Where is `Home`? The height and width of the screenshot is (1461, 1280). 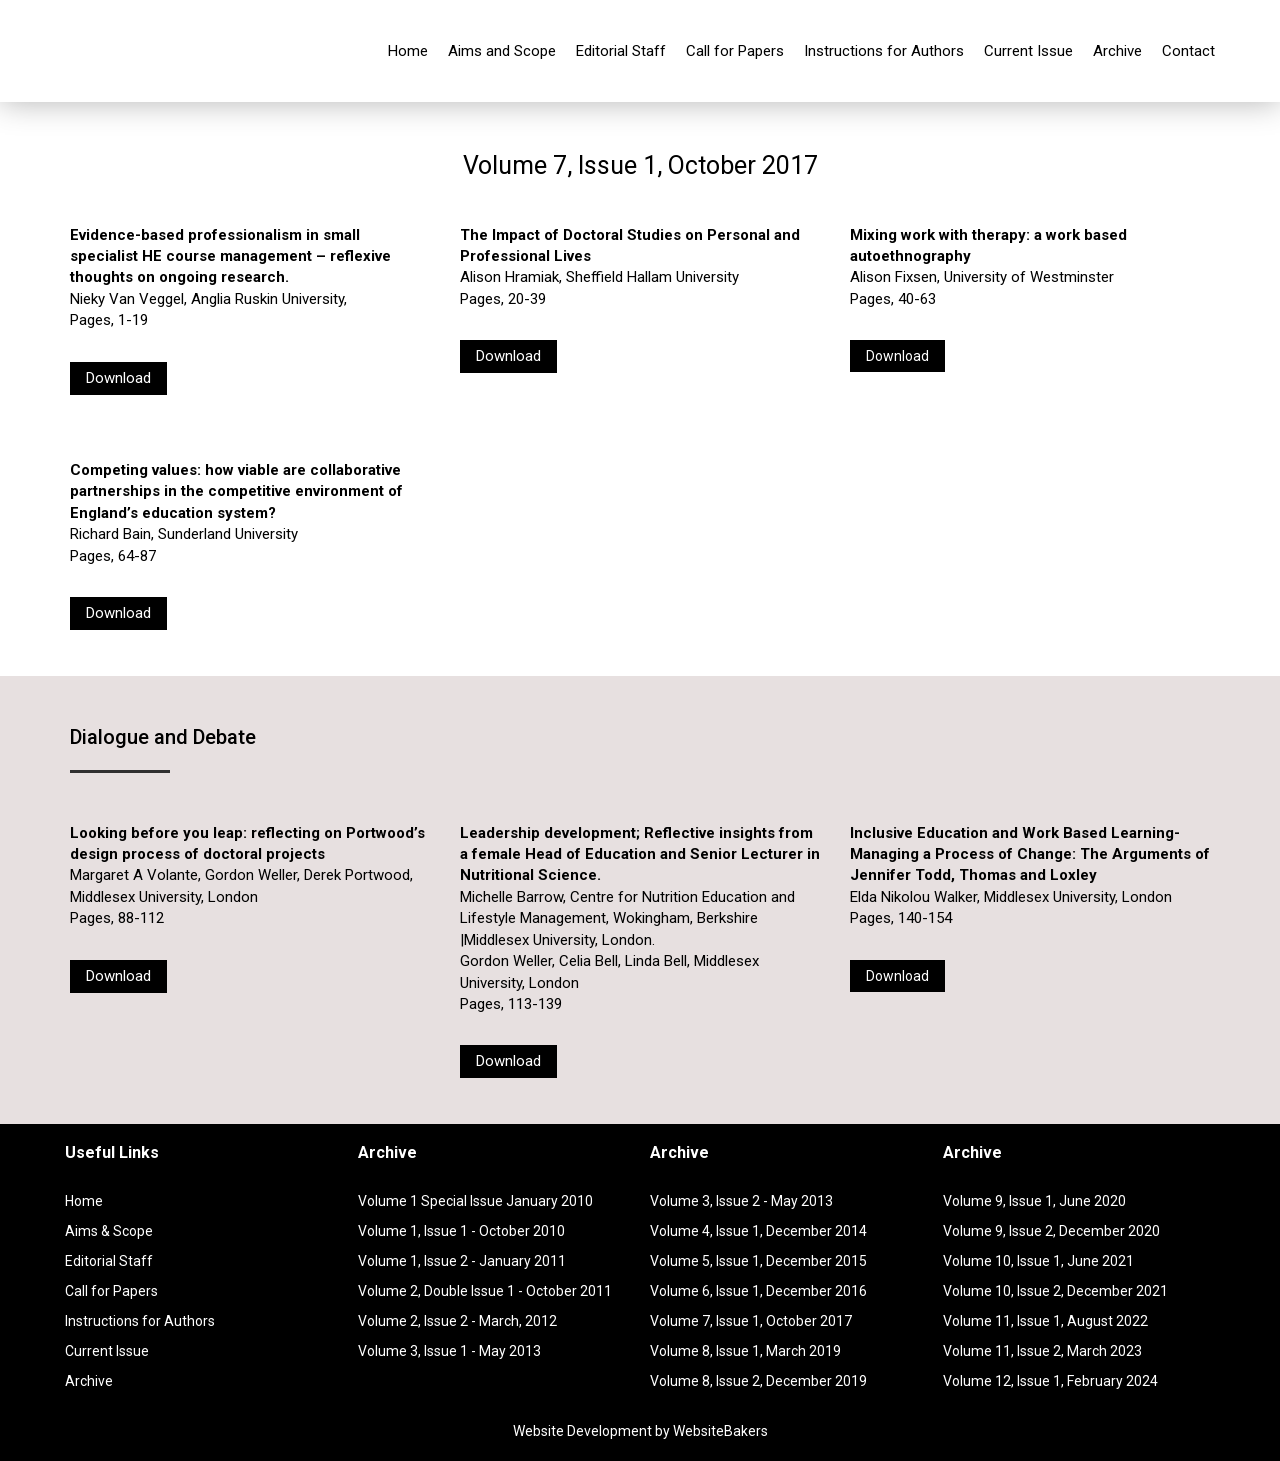 Home is located at coordinates (408, 51).